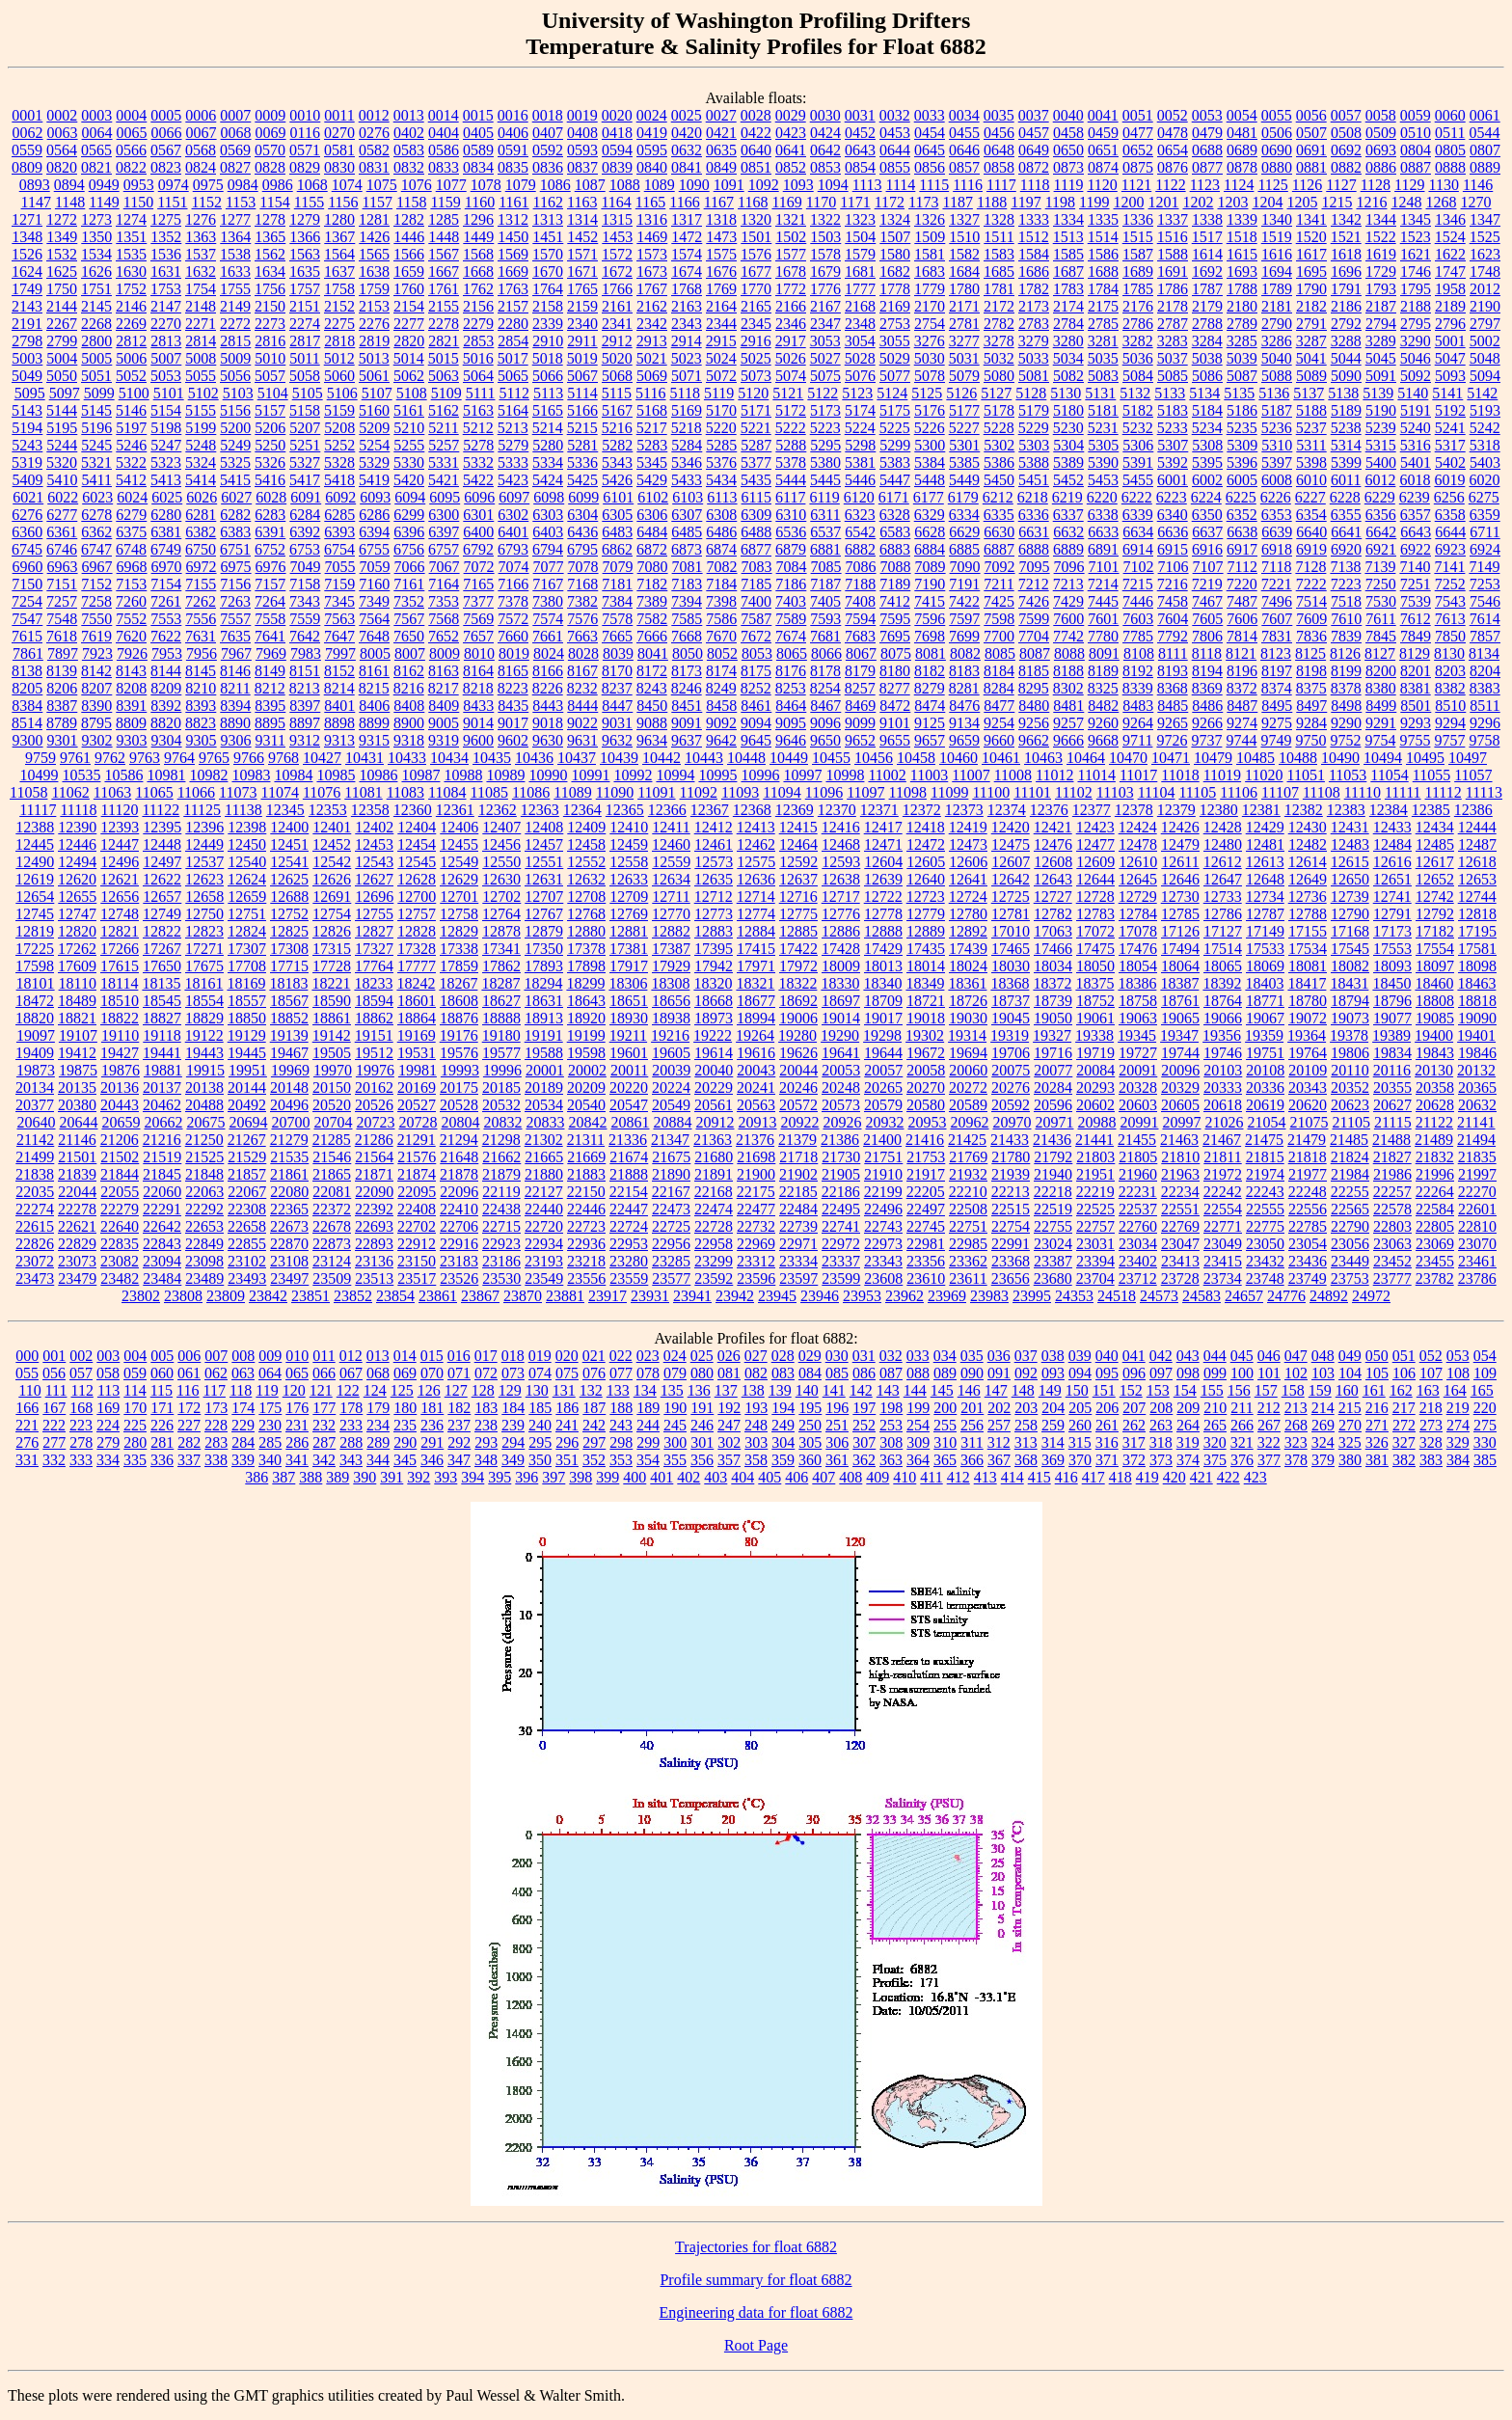  I want to click on 20343, so click(1307, 1087).